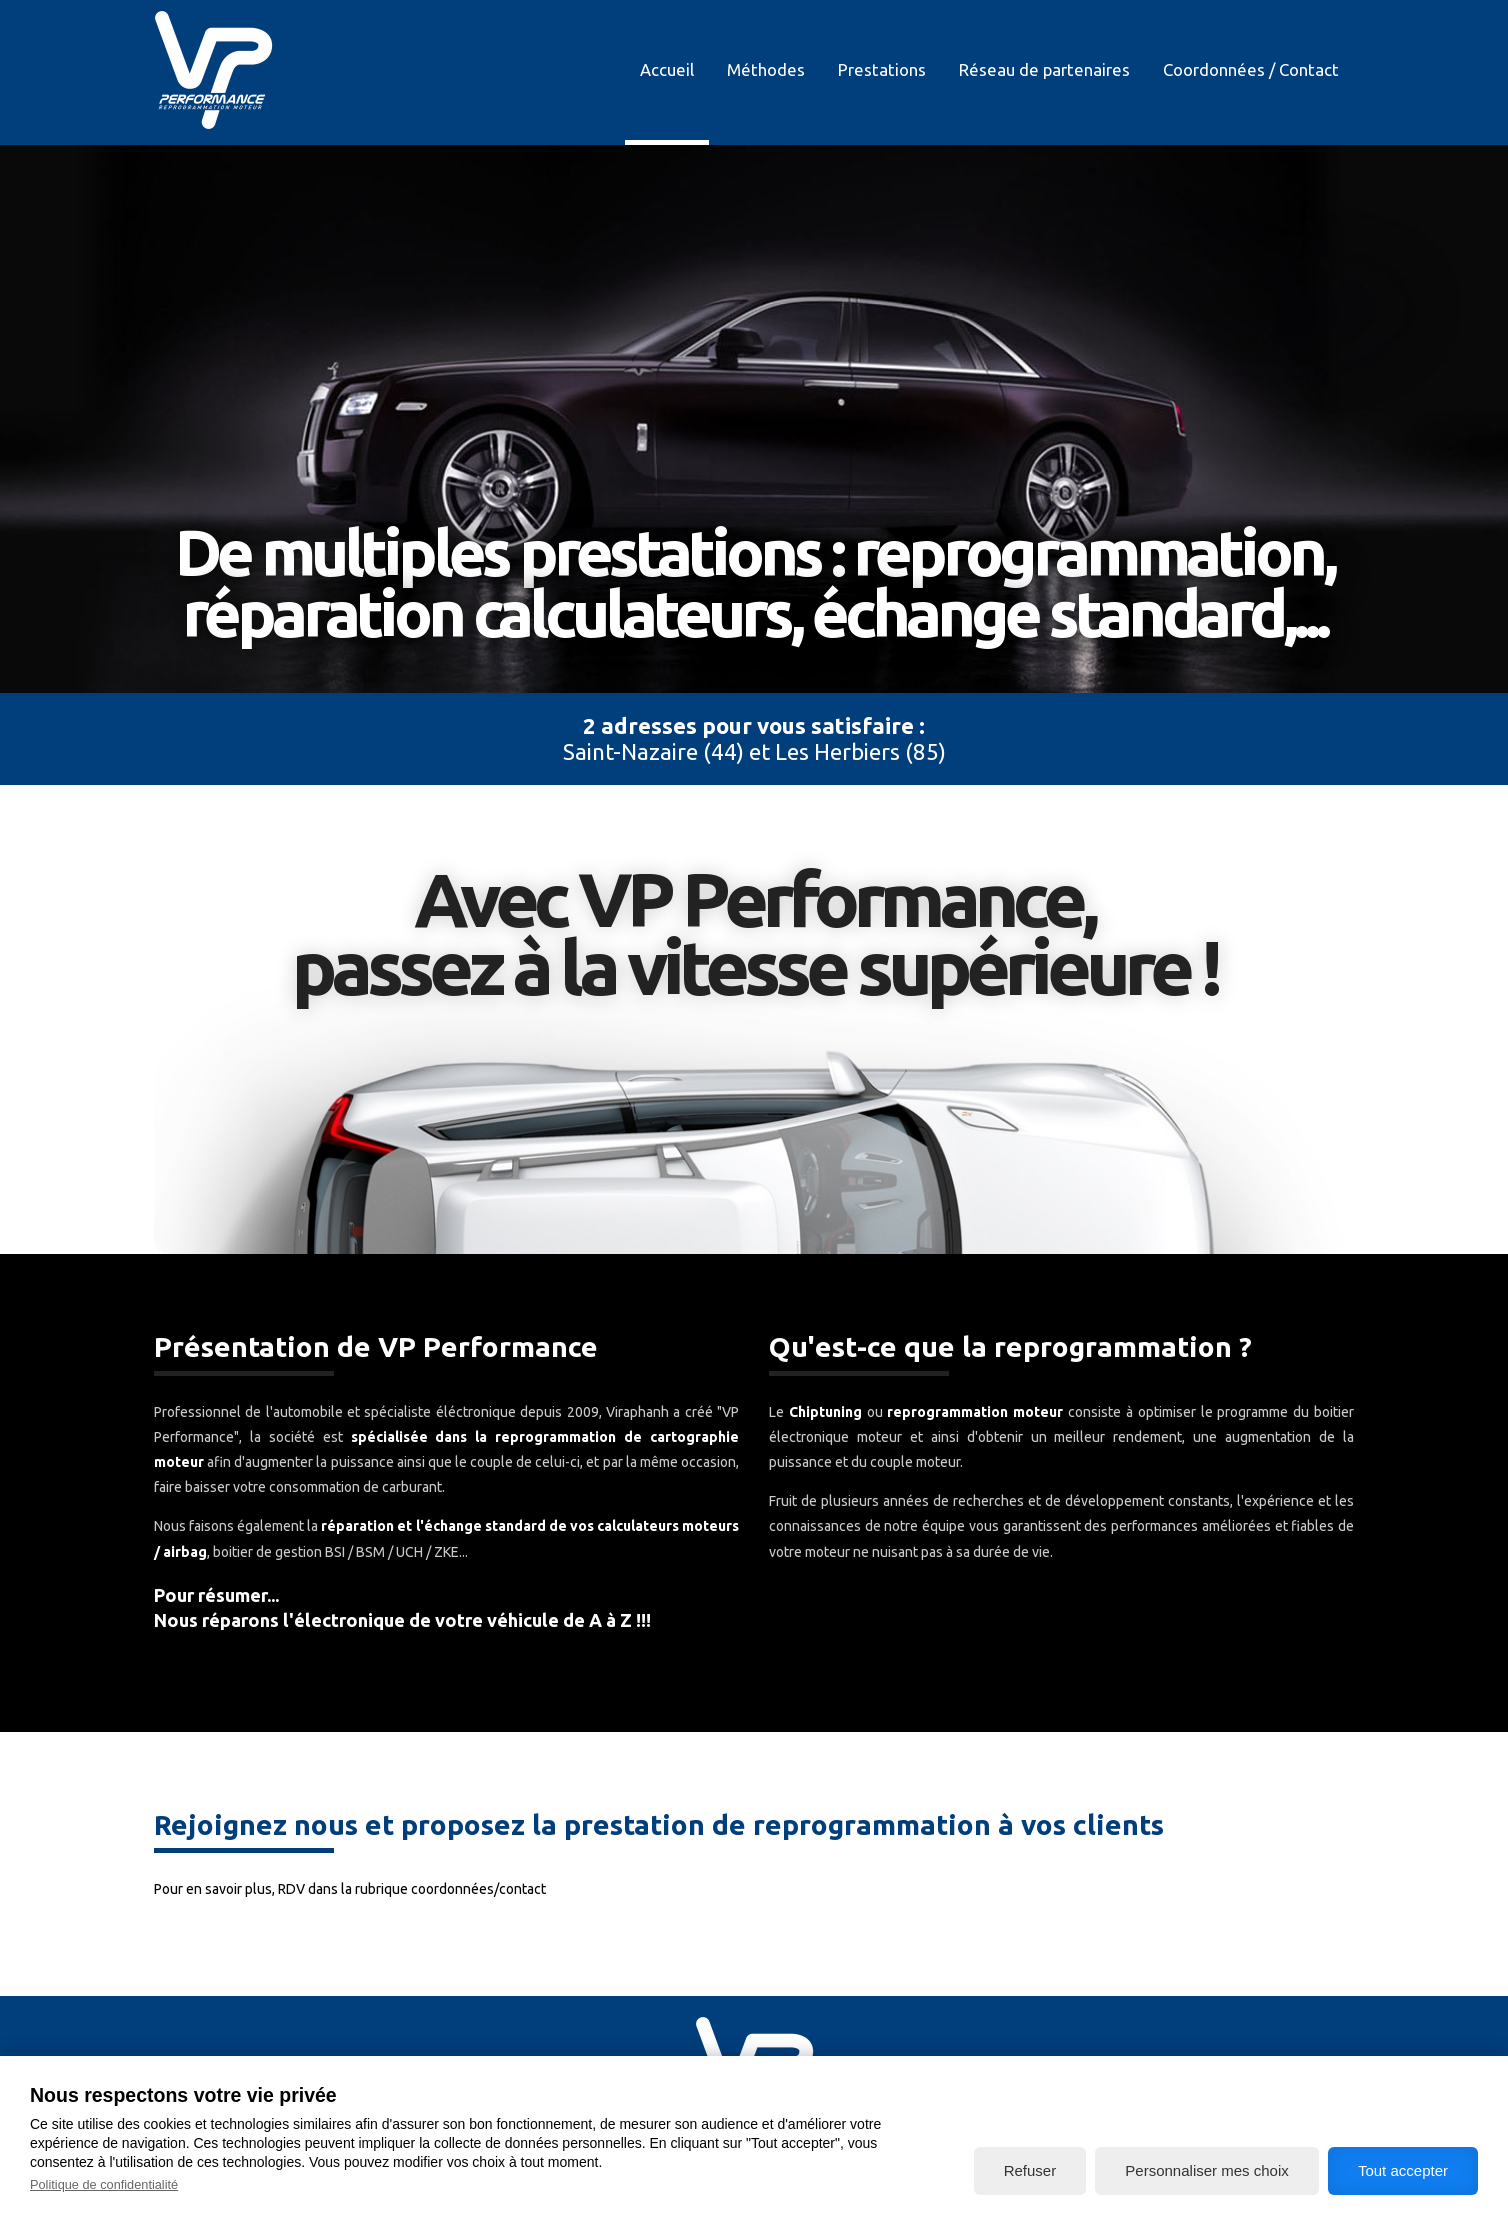 The width and height of the screenshot is (1508, 2225). What do you see at coordinates (104, 2184) in the screenshot?
I see `Politique de confidentialité` at bounding box center [104, 2184].